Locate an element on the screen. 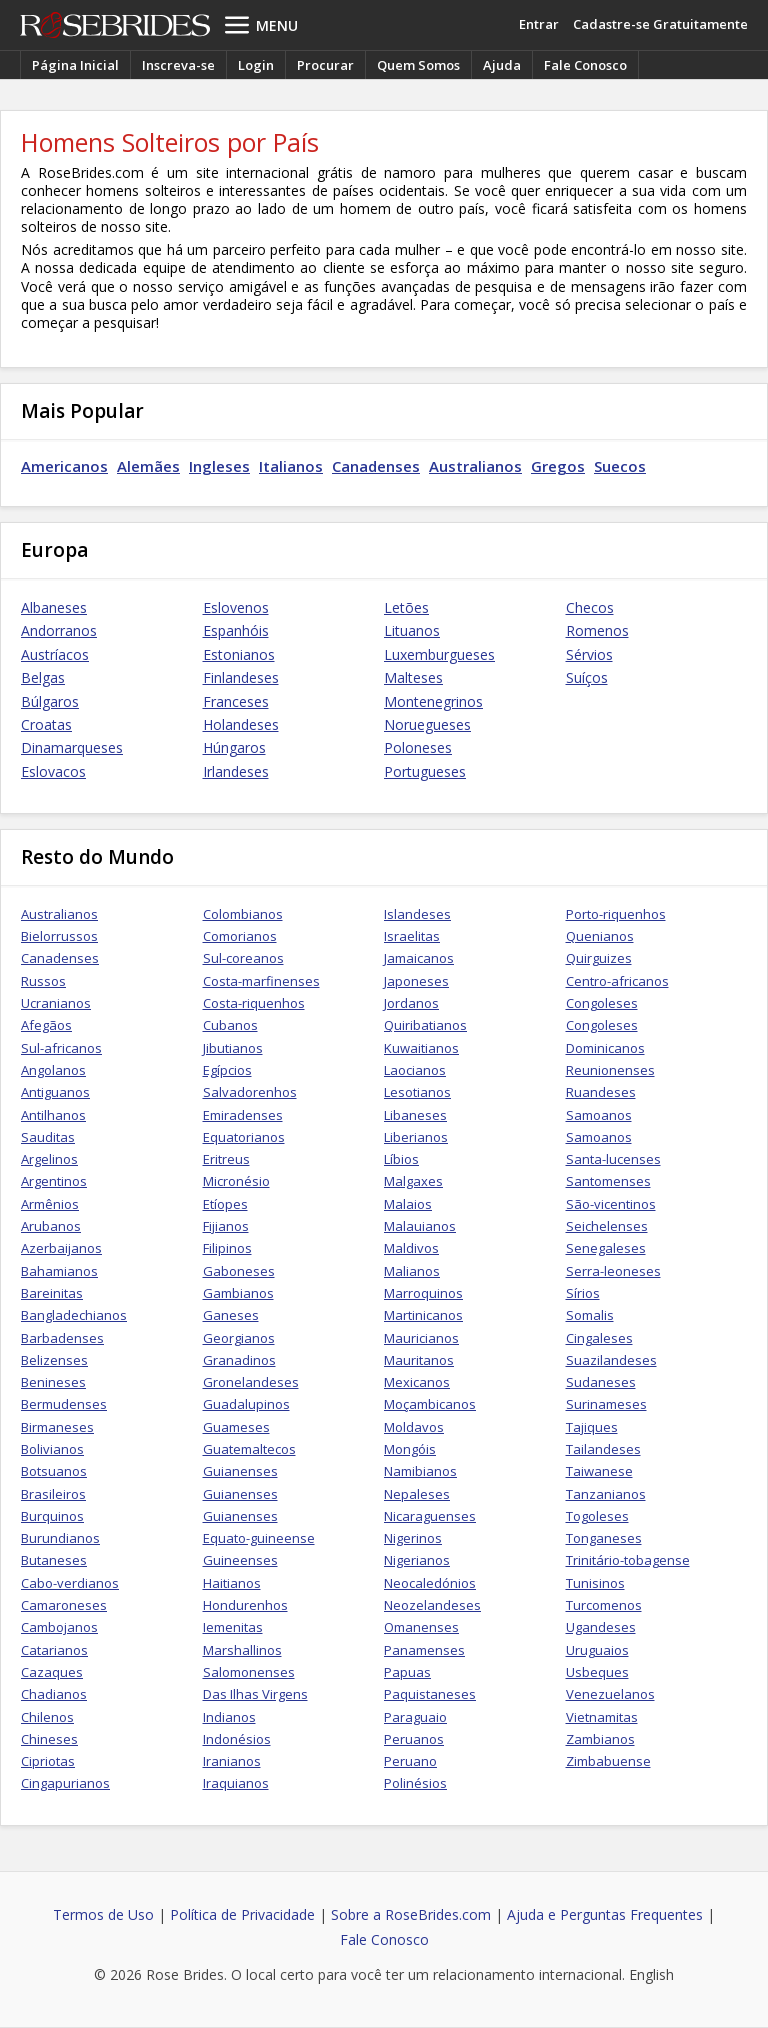  Austríacos is located at coordinates (55, 654).